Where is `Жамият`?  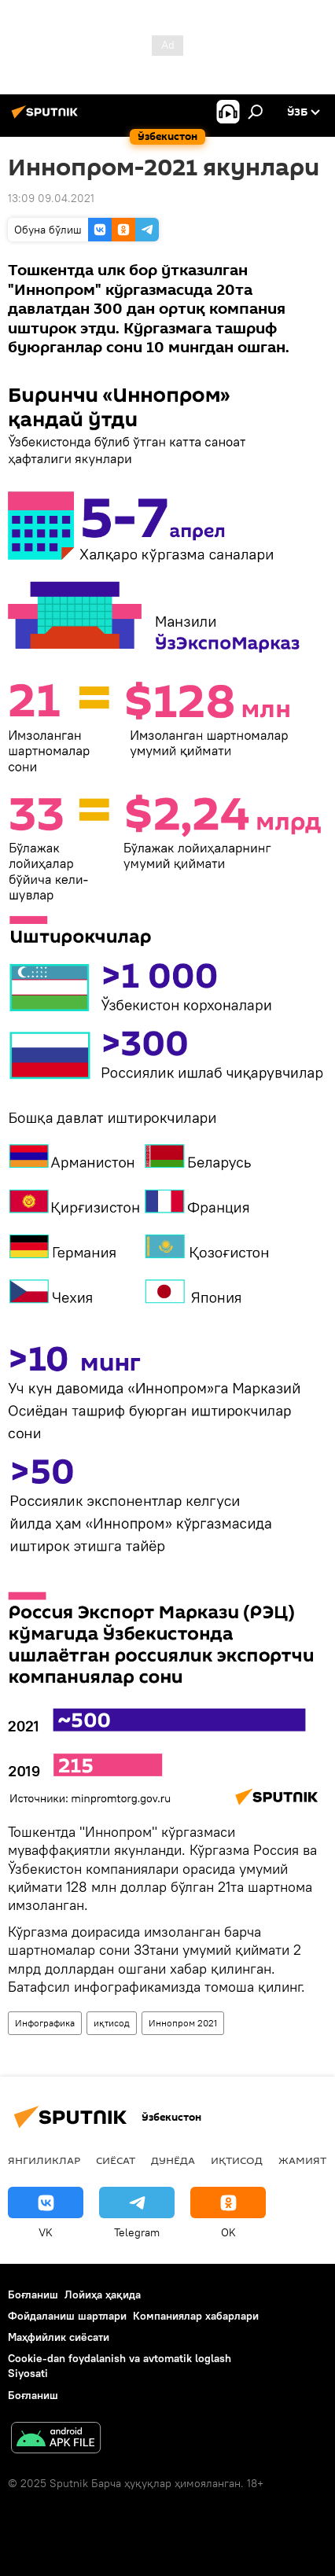
Жамият is located at coordinates (302, 2160).